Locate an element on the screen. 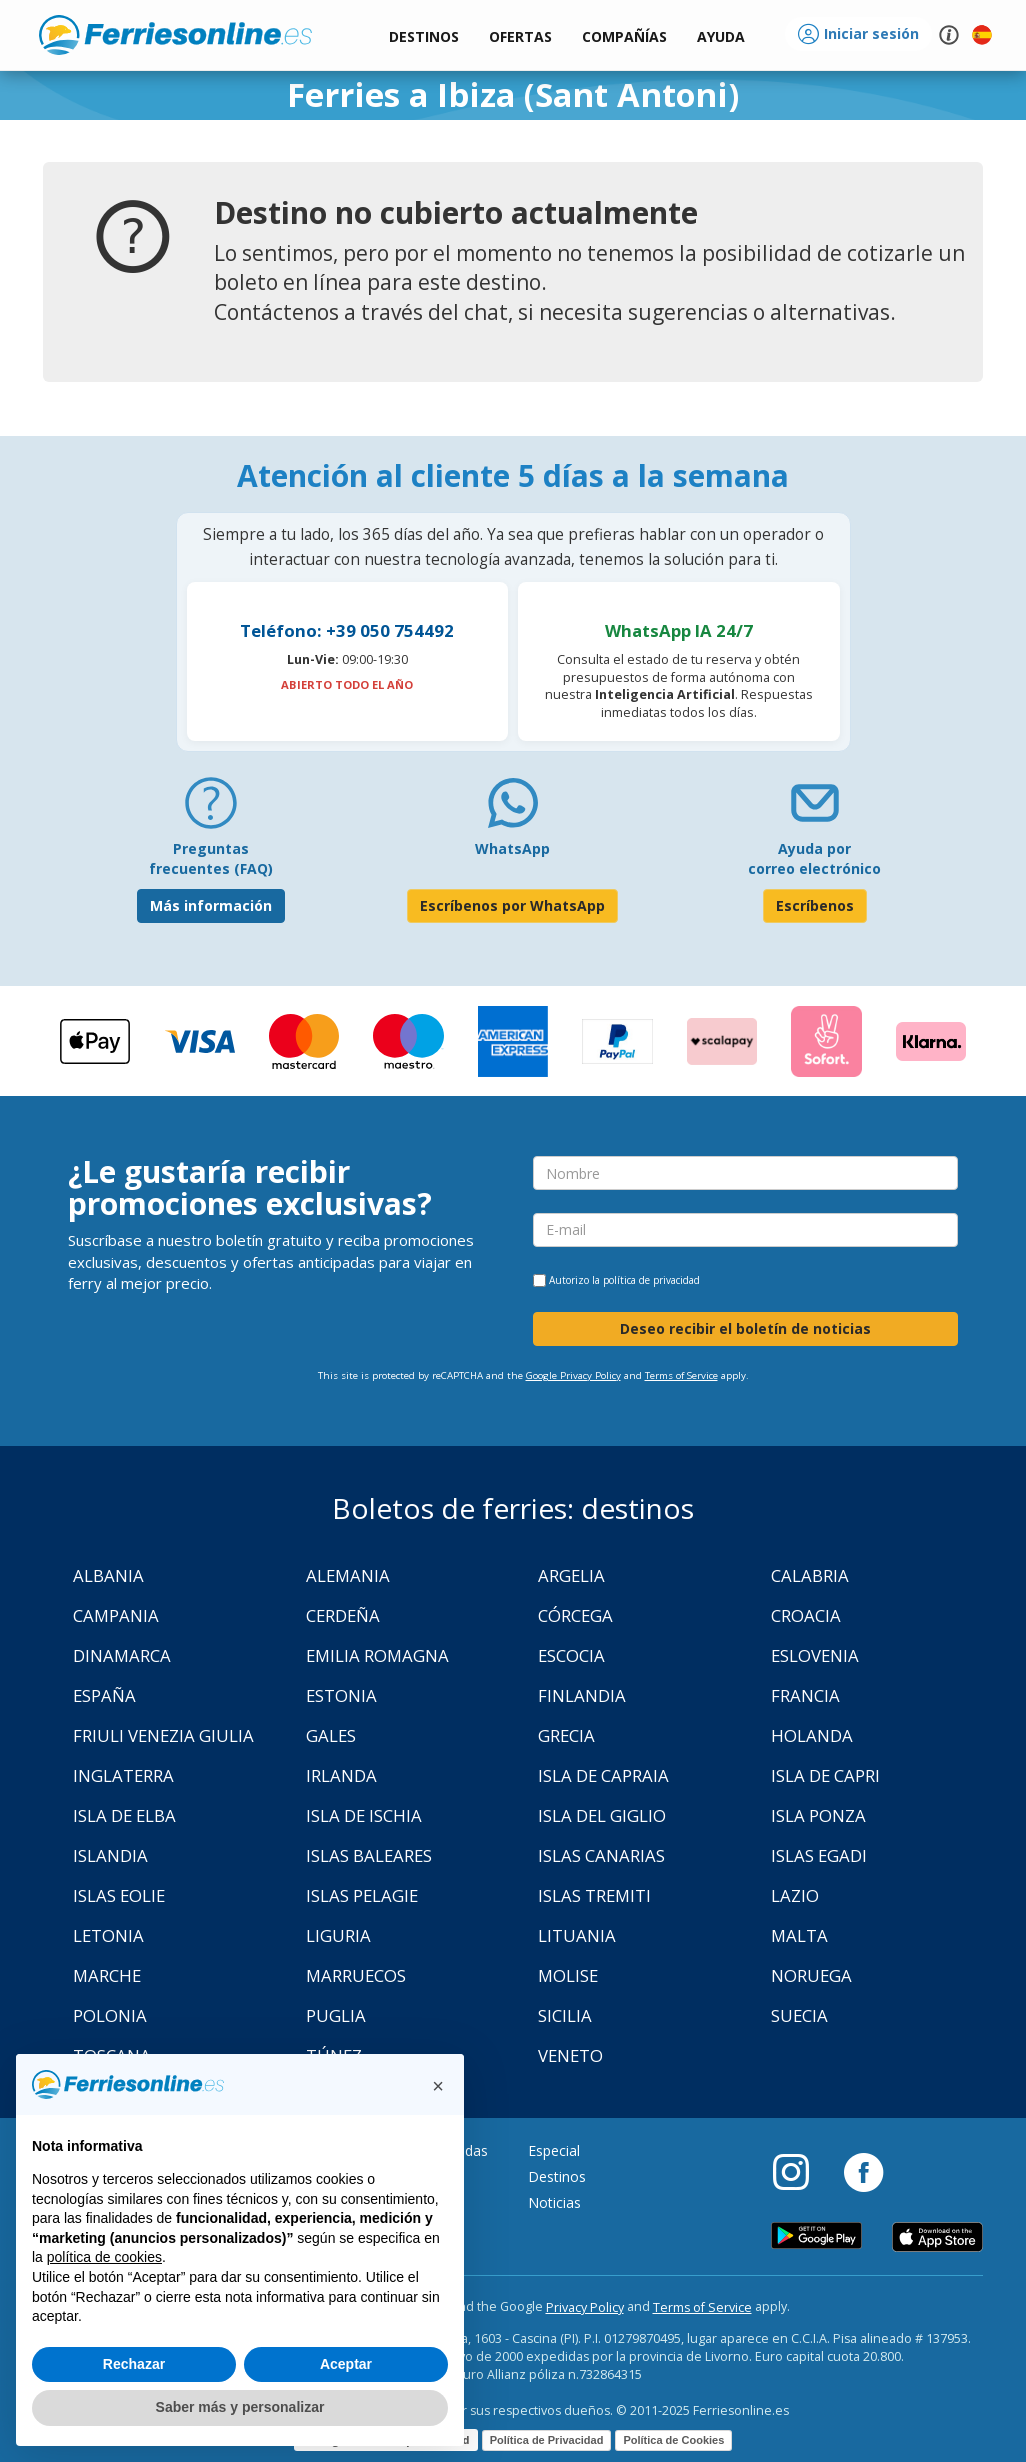 The height and width of the screenshot is (2462, 1026). Dinamarca is located at coordinates (122, 1655).